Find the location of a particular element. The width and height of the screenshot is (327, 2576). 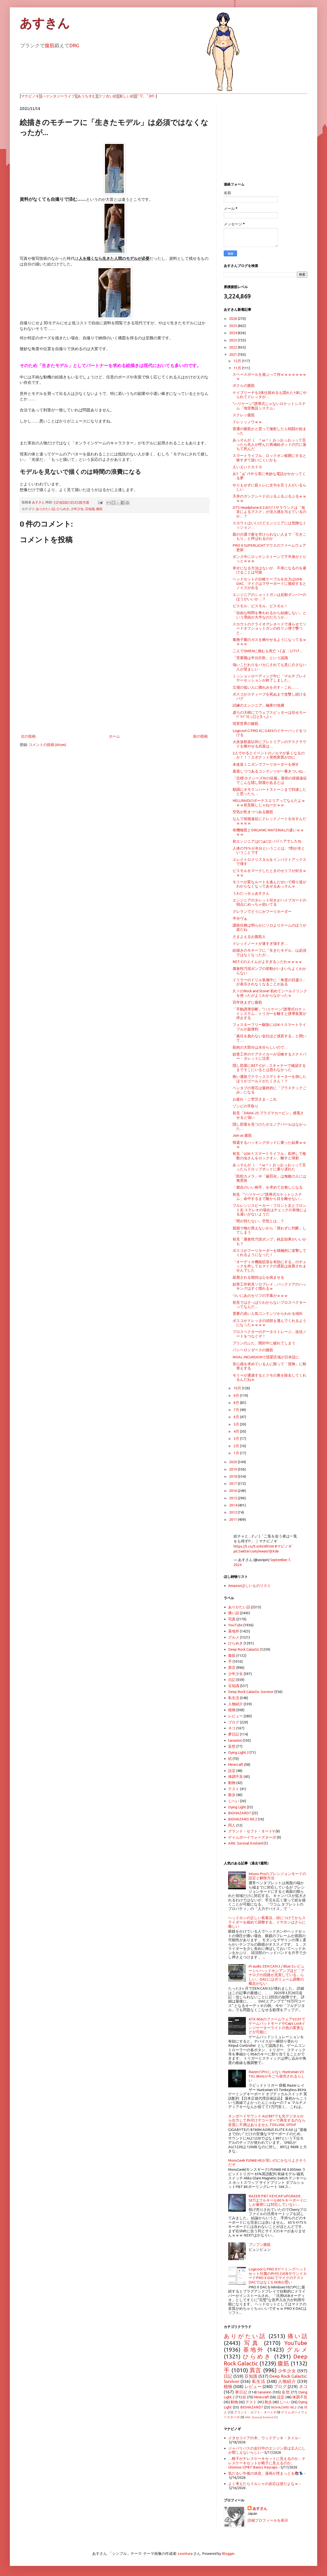

うわだっせぇあすさん is located at coordinates (251, 893).